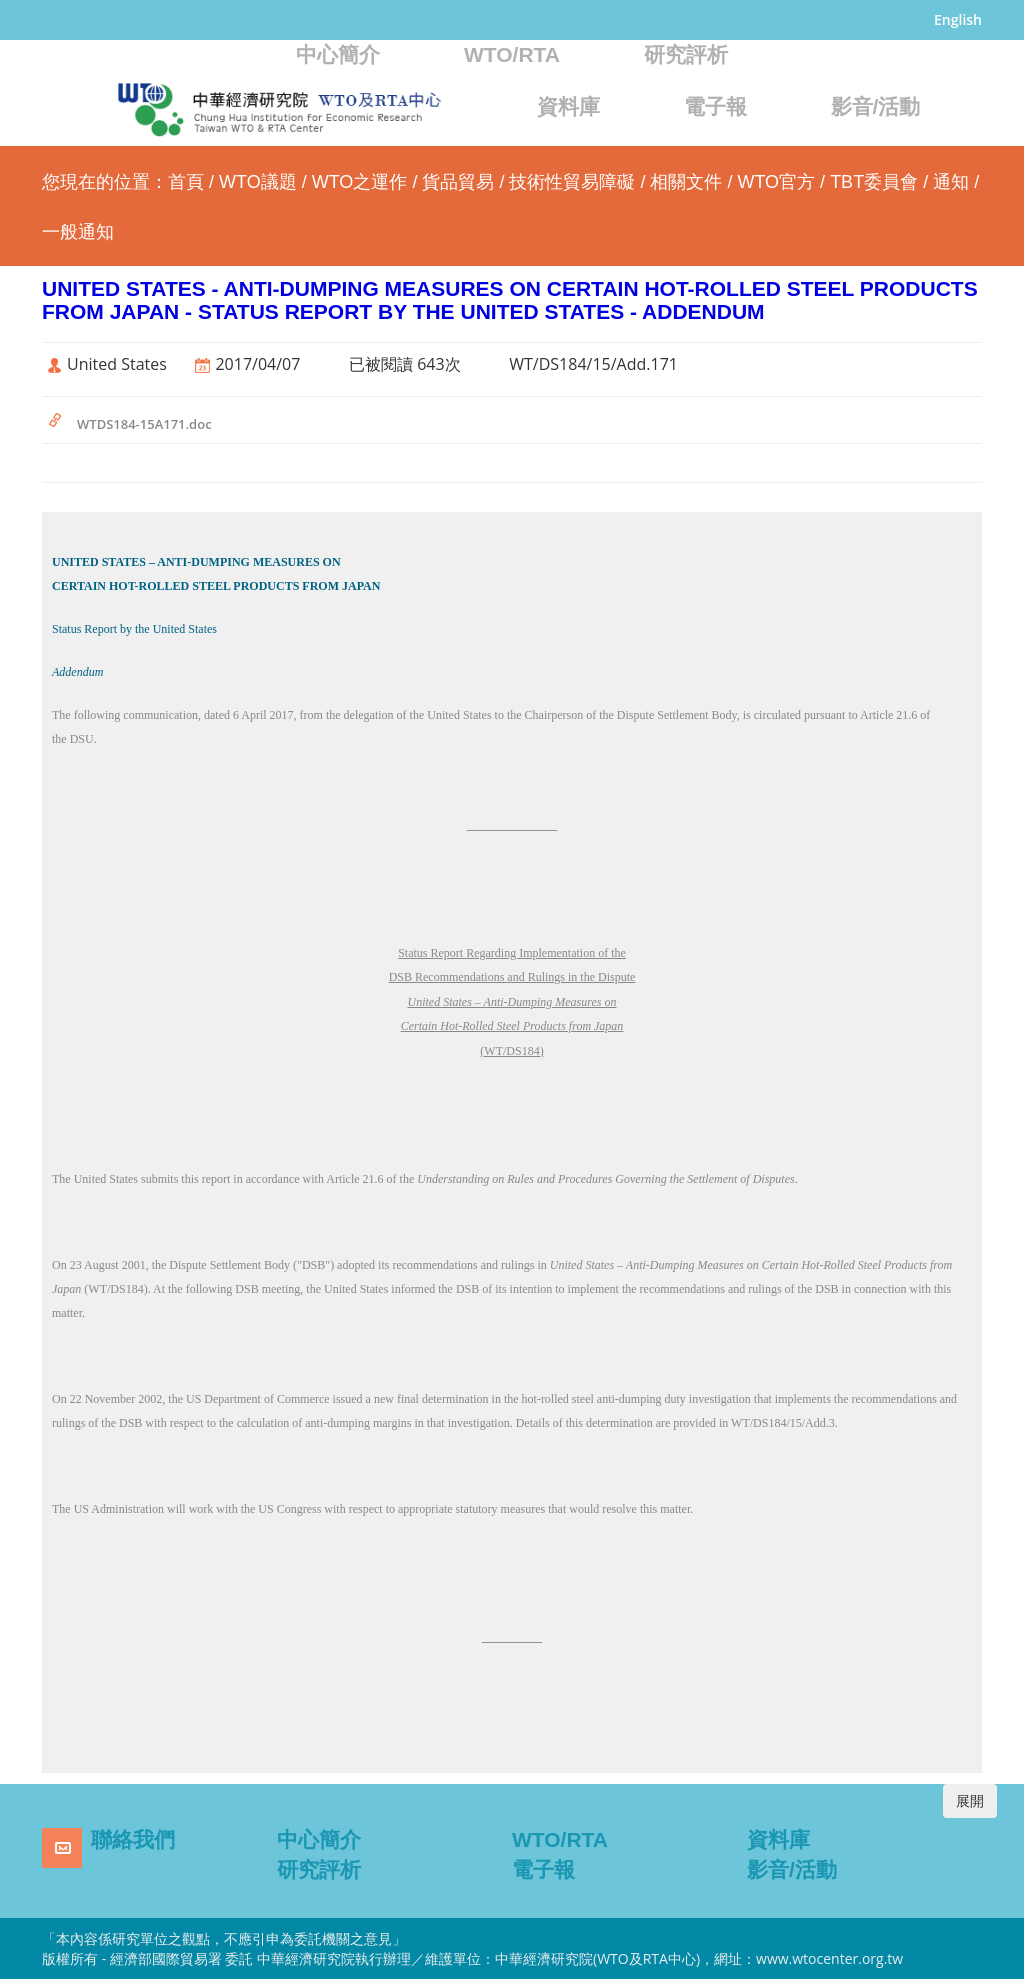 The image size is (1024, 1979). Describe the element at coordinates (776, 182) in the screenshot. I see `WTO官方` at that location.